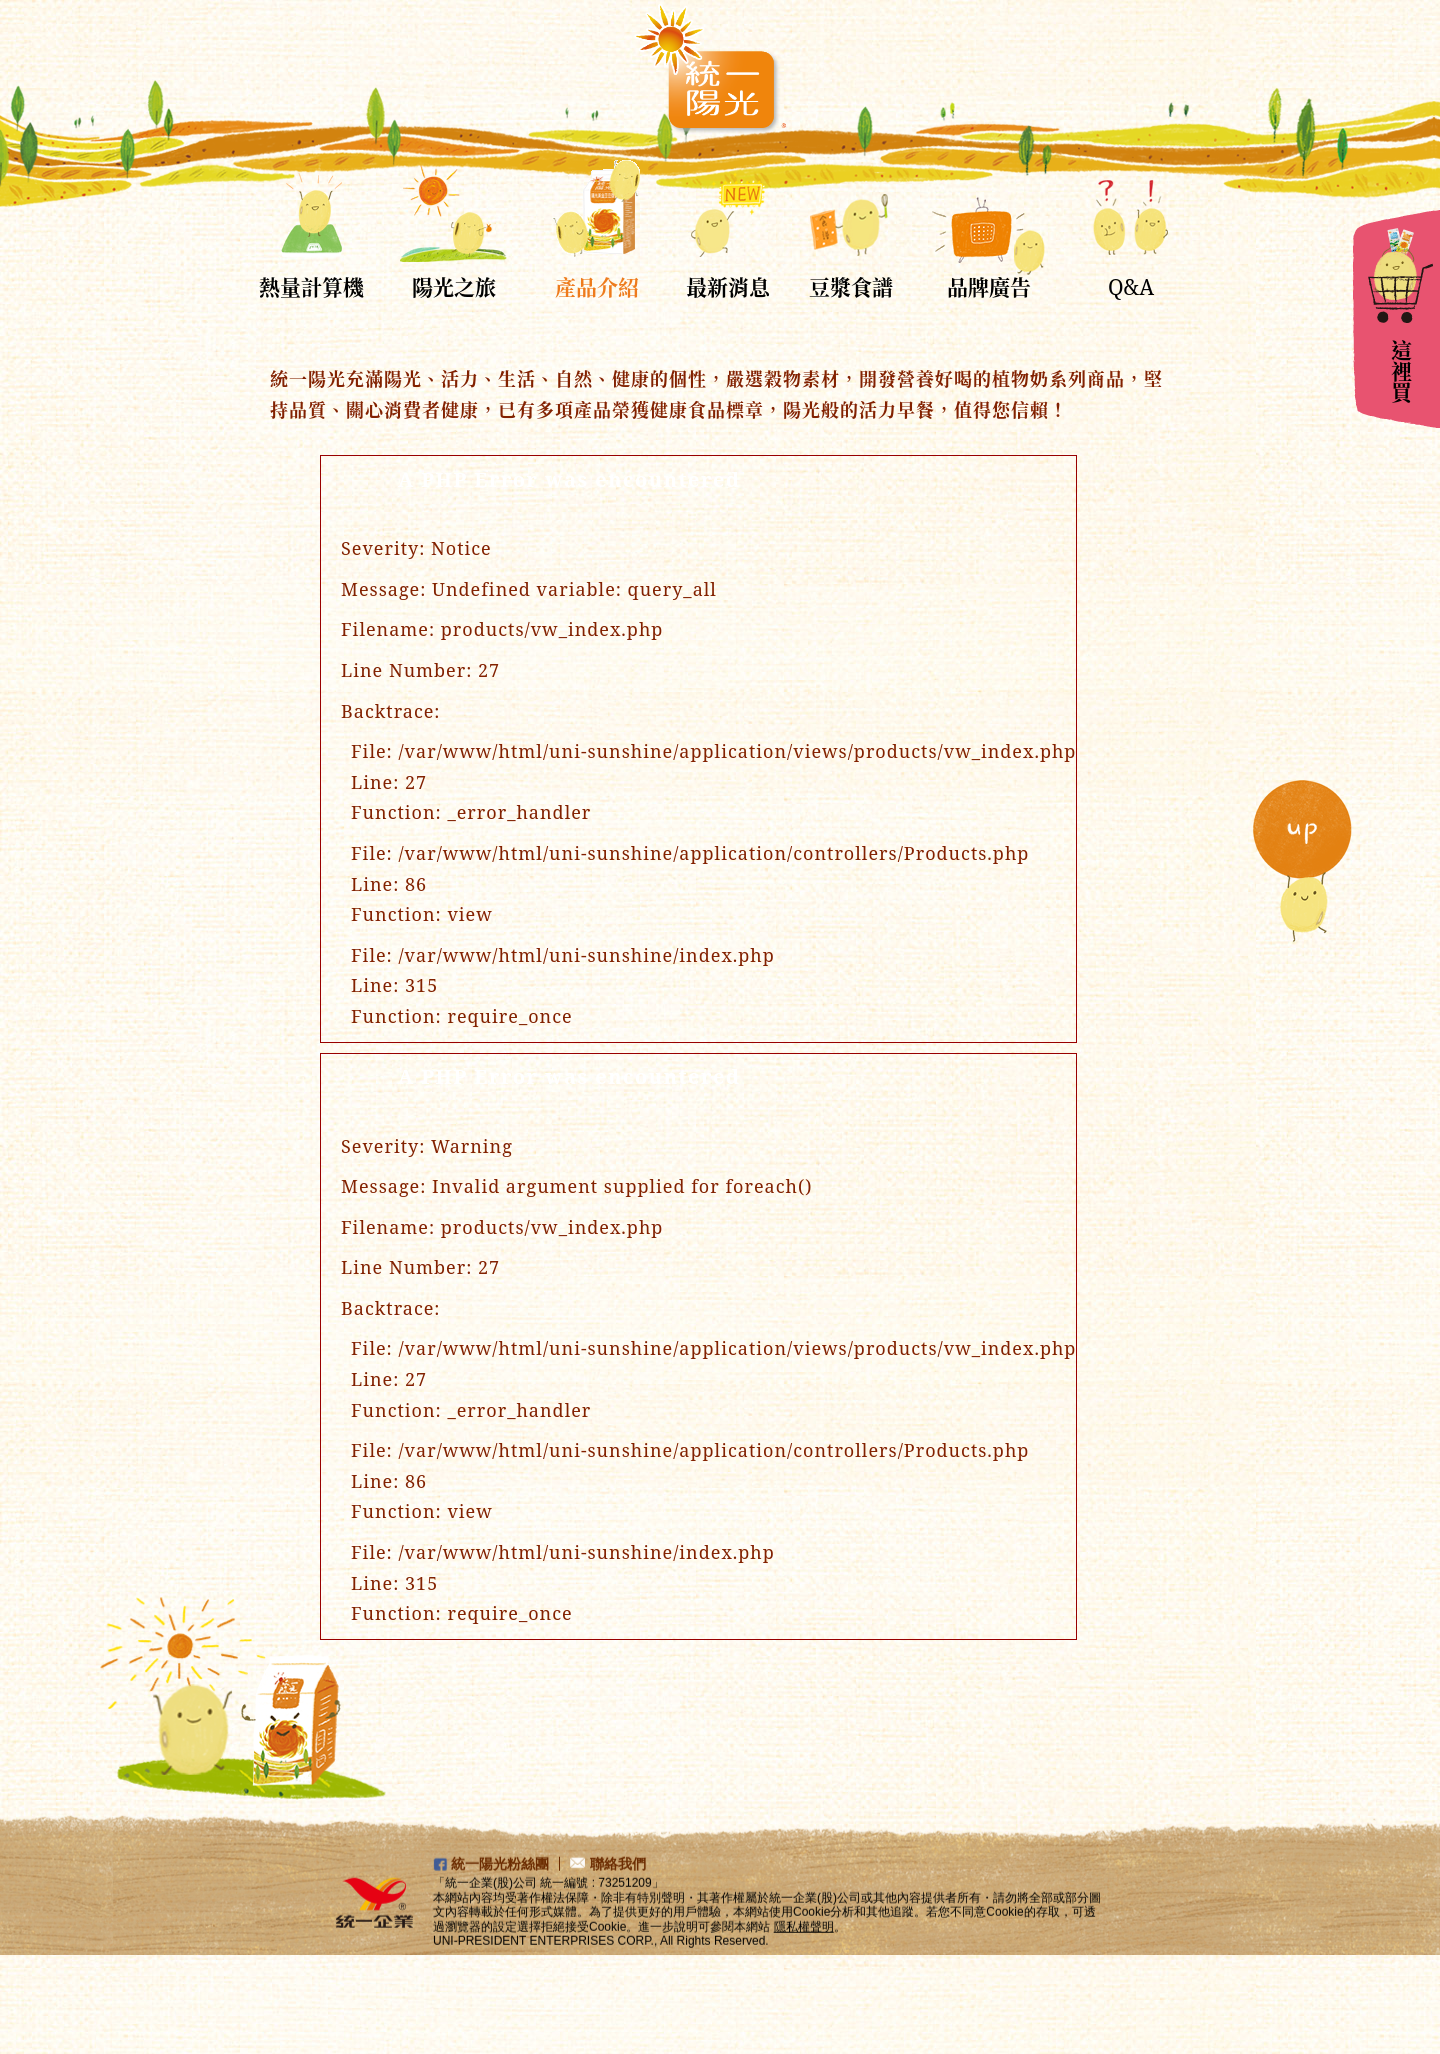 The width and height of the screenshot is (1440, 2054). Describe the element at coordinates (500, 1887) in the screenshot. I see `統一陽光粉絲團` at that location.